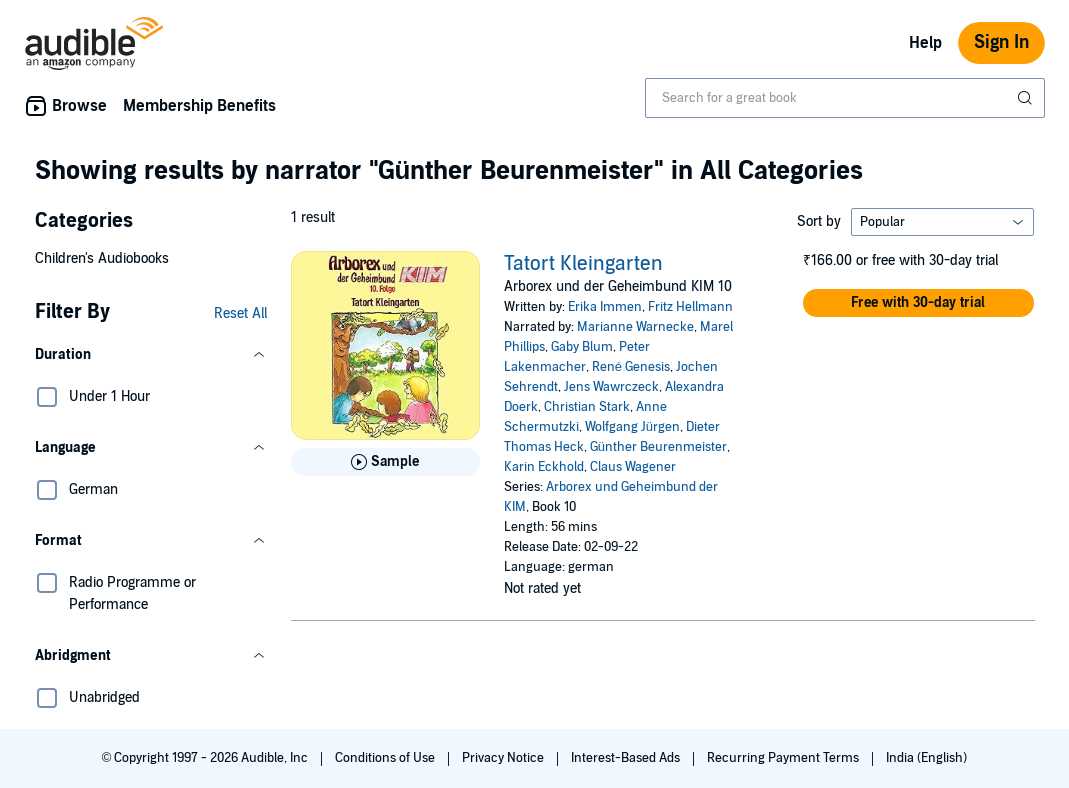  I want to click on Gaby Blum, so click(582, 347).